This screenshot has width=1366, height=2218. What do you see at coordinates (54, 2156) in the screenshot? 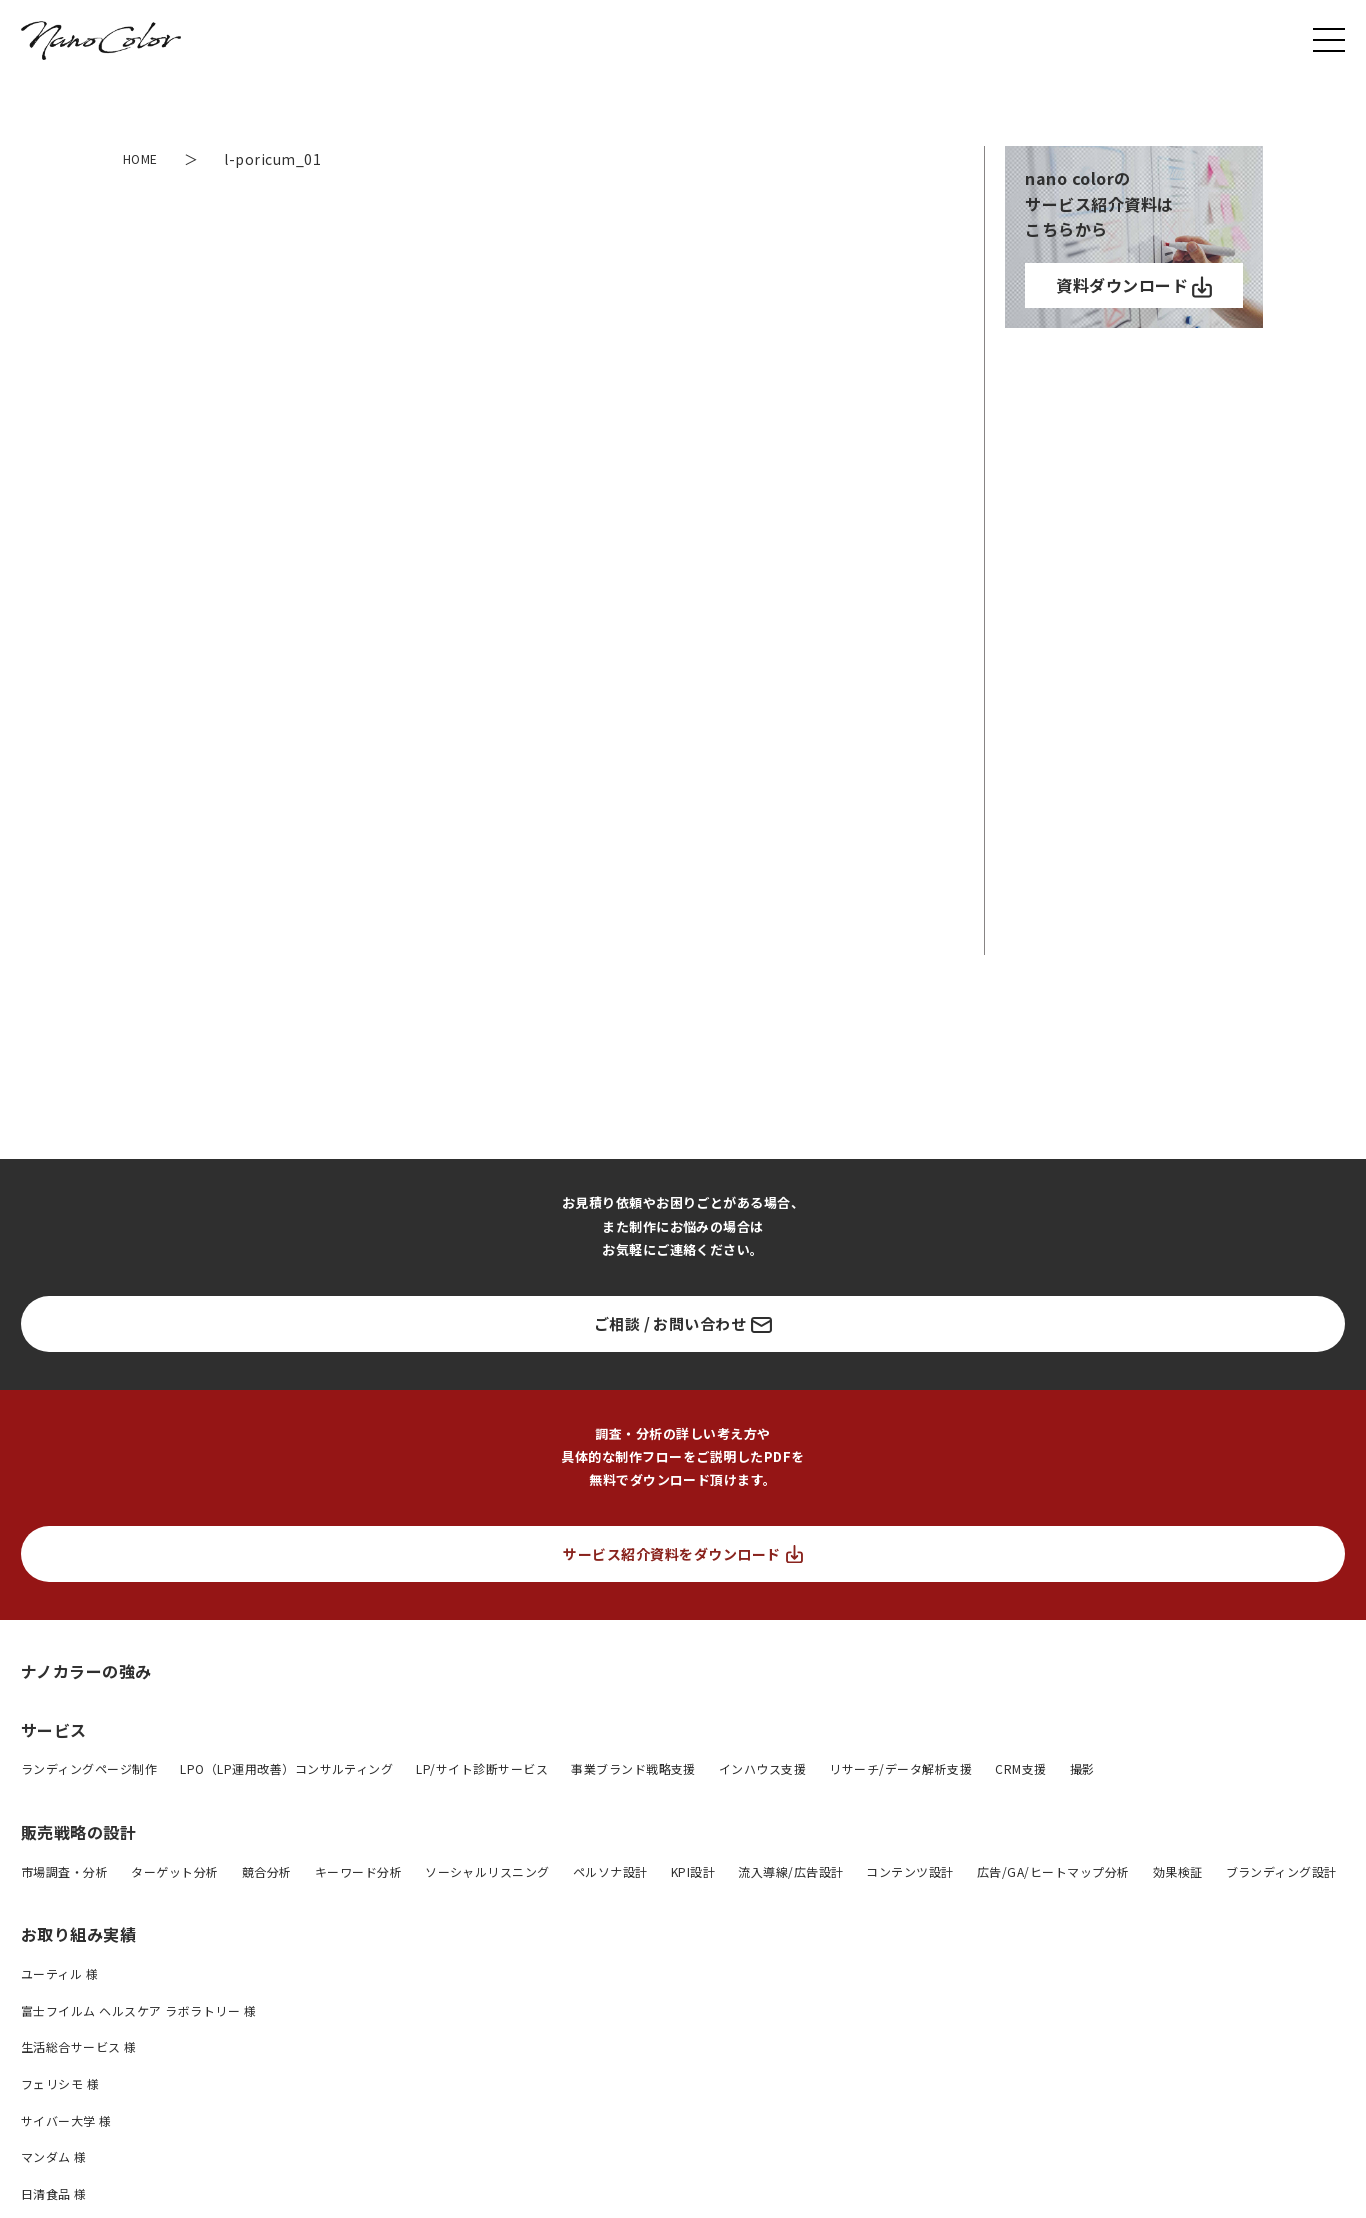
I see `マンダム 様` at bounding box center [54, 2156].